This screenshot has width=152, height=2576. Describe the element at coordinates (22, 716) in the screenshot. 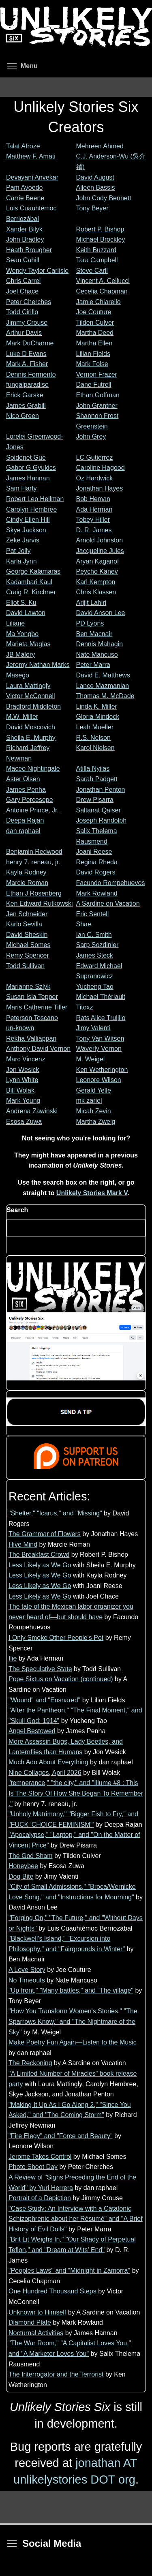

I see `M.W. Miller` at that location.